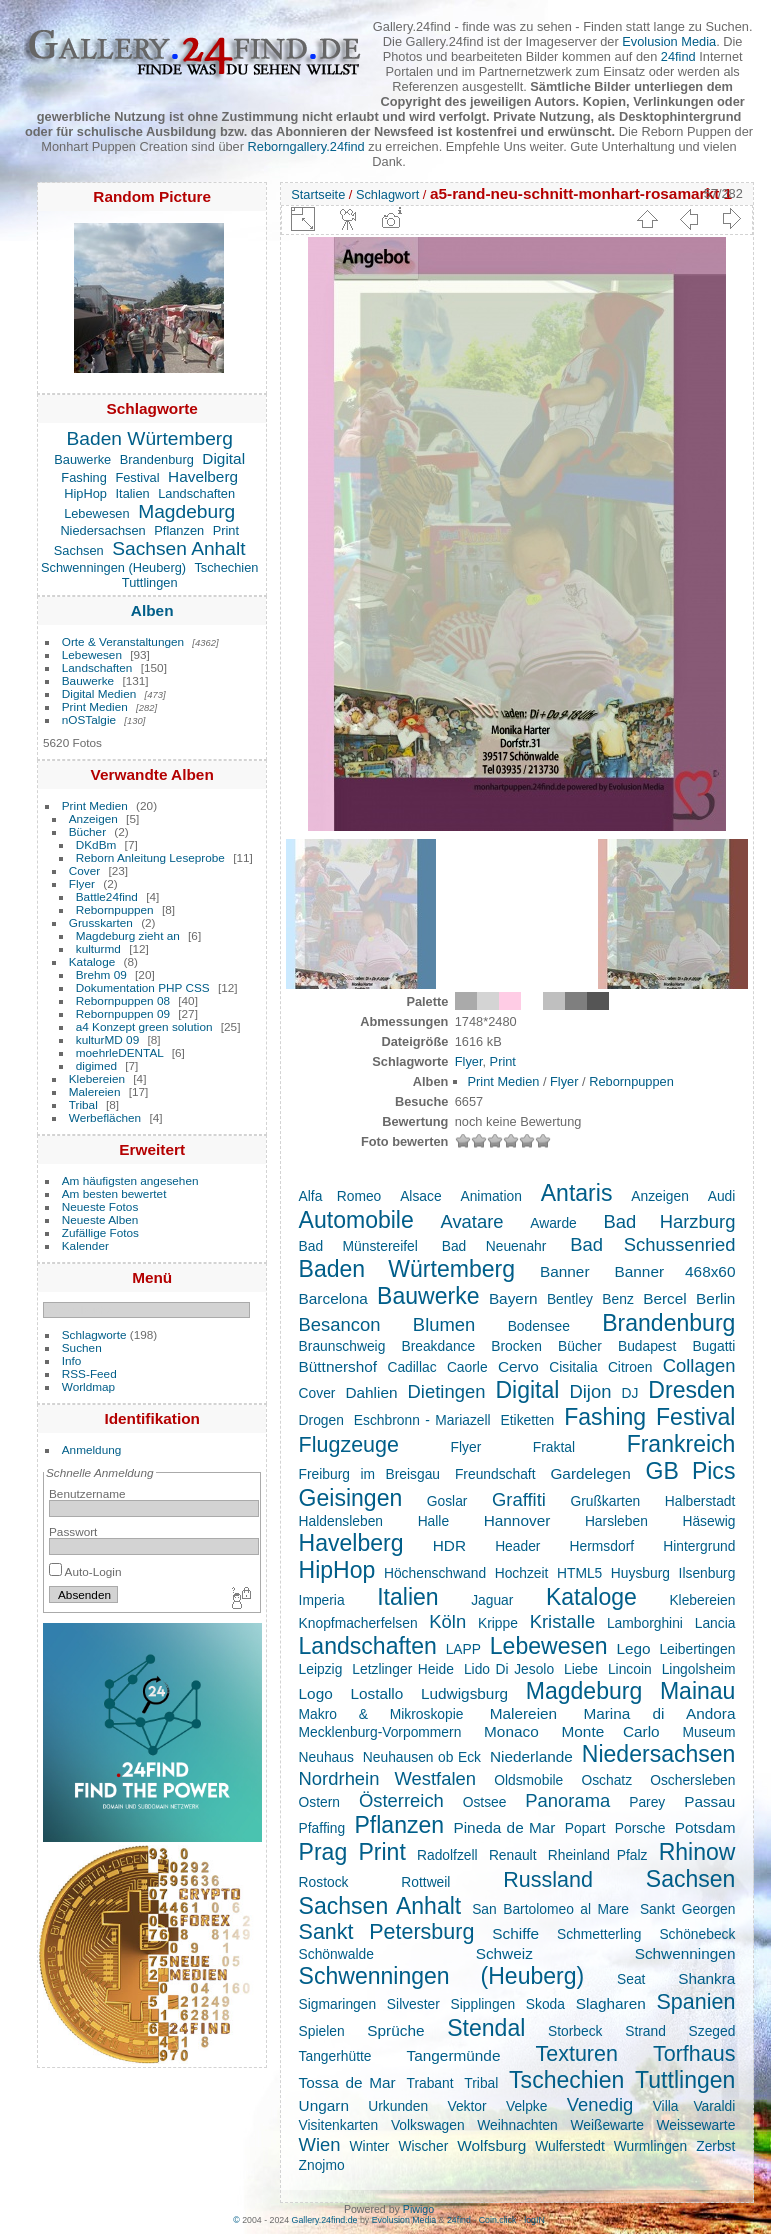  I want to click on Weihnachten, so click(517, 2125).